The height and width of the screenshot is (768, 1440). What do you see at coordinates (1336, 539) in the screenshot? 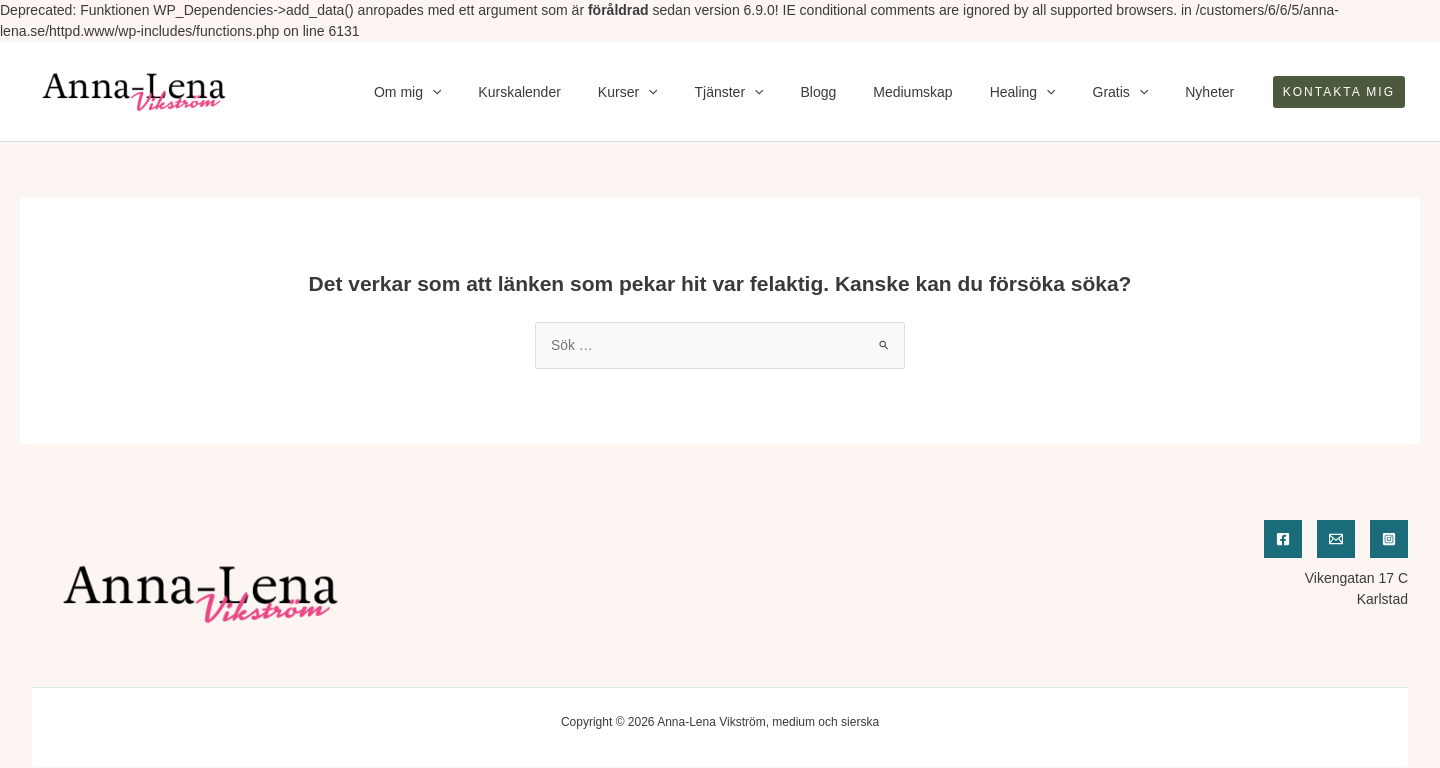
I see `[Email]` at bounding box center [1336, 539].